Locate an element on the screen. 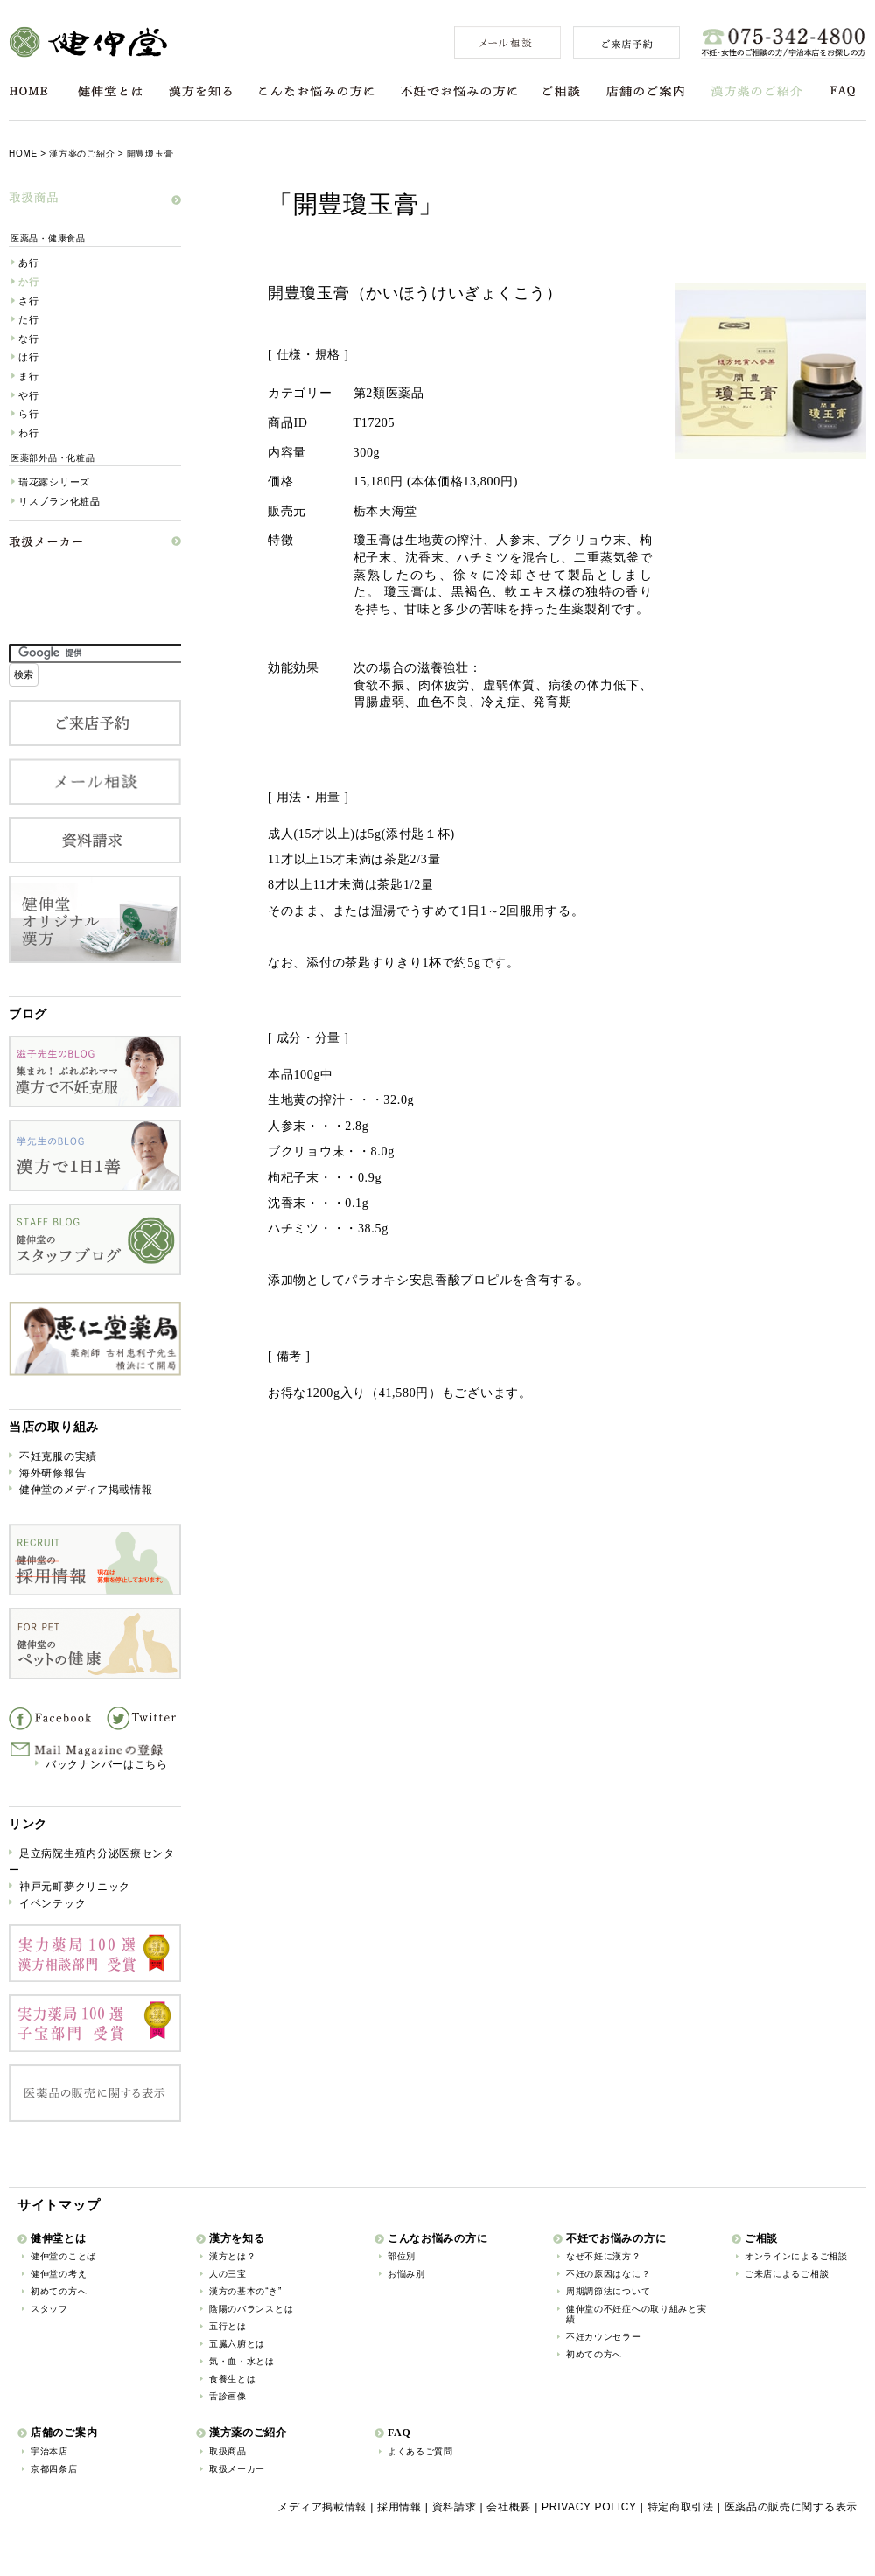 This screenshot has width=875, height=2576. さ行 is located at coordinates (28, 301).